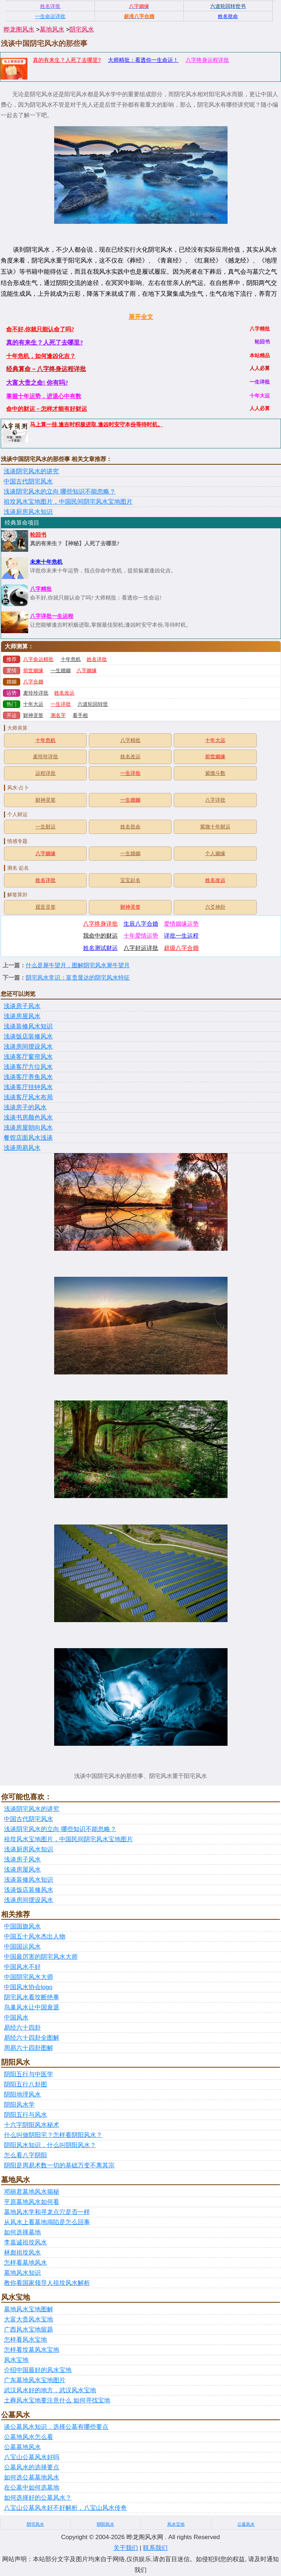 Image resolution: width=281 pixels, height=2576 pixels. What do you see at coordinates (181, 948) in the screenshot?
I see `超级八字合婚` at bounding box center [181, 948].